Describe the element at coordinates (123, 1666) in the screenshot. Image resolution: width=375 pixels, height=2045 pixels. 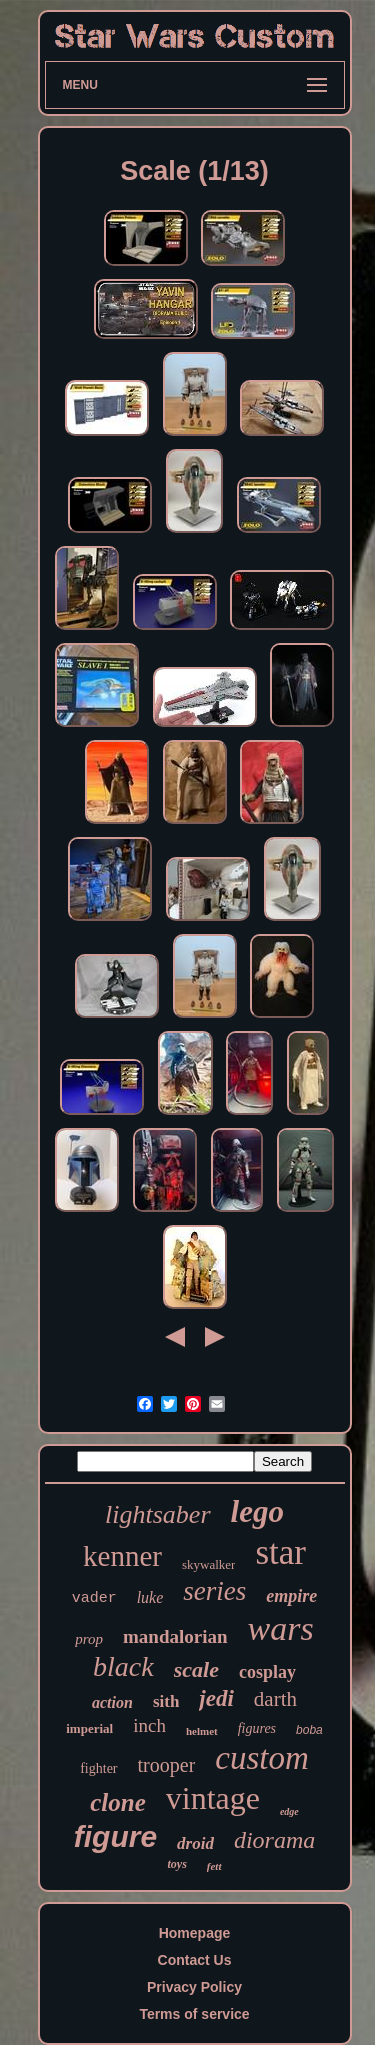
I see `black` at that location.